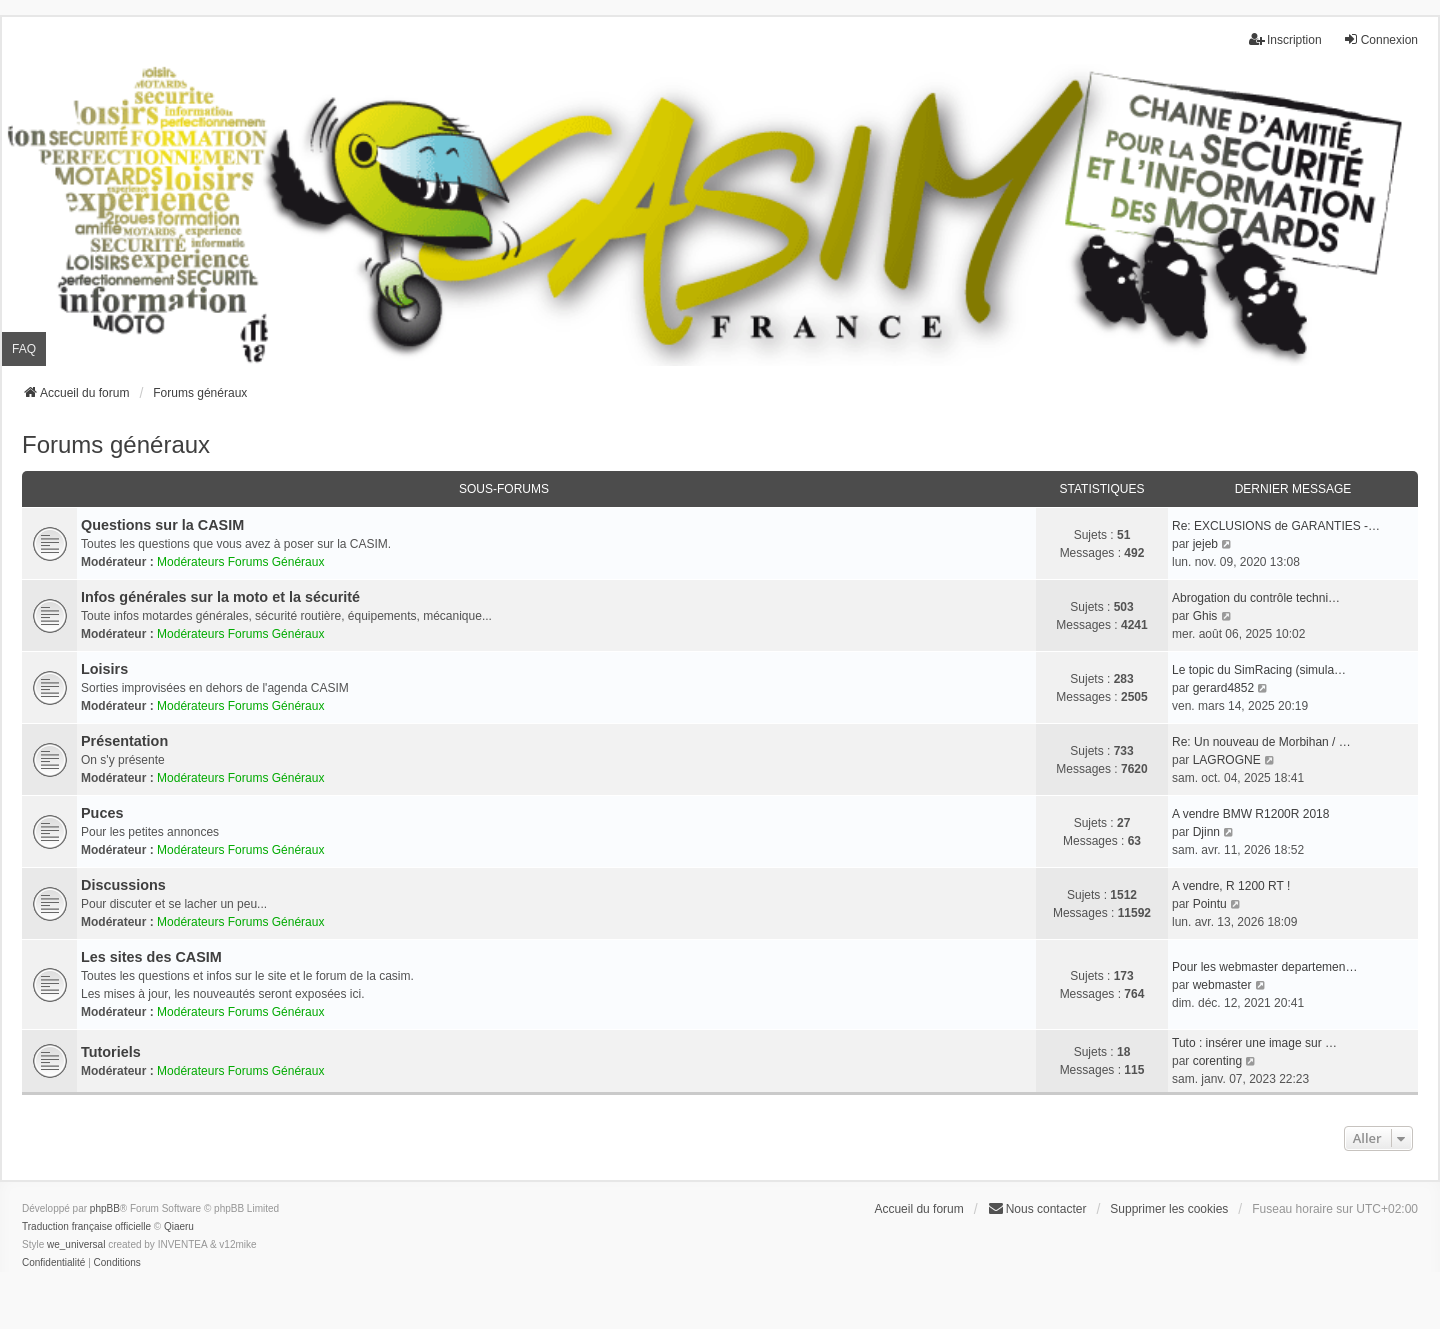 The width and height of the screenshot is (1440, 1329). What do you see at coordinates (116, 444) in the screenshot?
I see `Forums généraux` at bounding box center [116, 444].